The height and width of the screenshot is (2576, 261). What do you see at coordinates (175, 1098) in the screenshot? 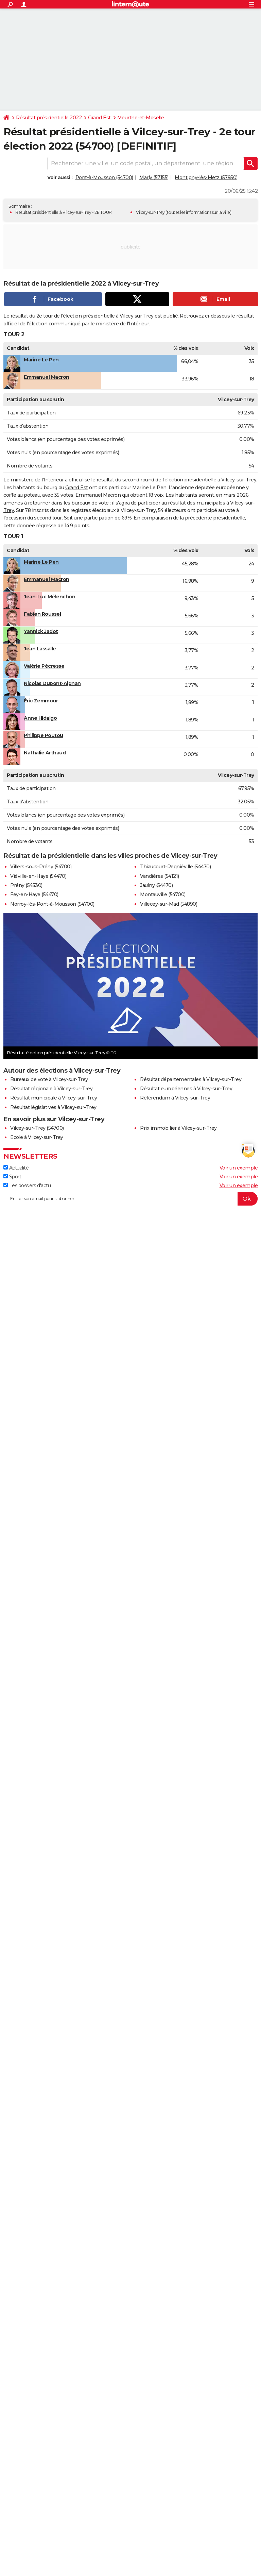
I see `Référendum à Vilcey-sur-Trey` at bounding box center [175, 1098].